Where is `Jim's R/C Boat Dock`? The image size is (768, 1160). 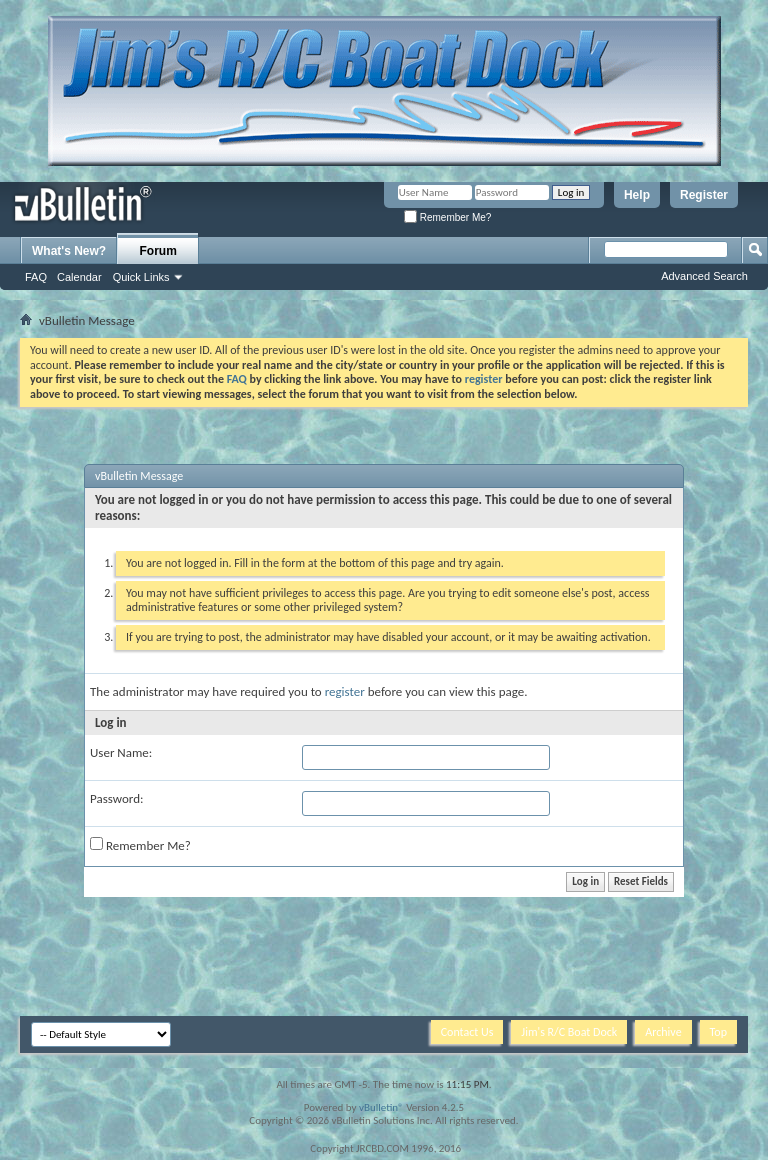
Jim's R/C Boat Dock is located at coordinates (569, 1032).